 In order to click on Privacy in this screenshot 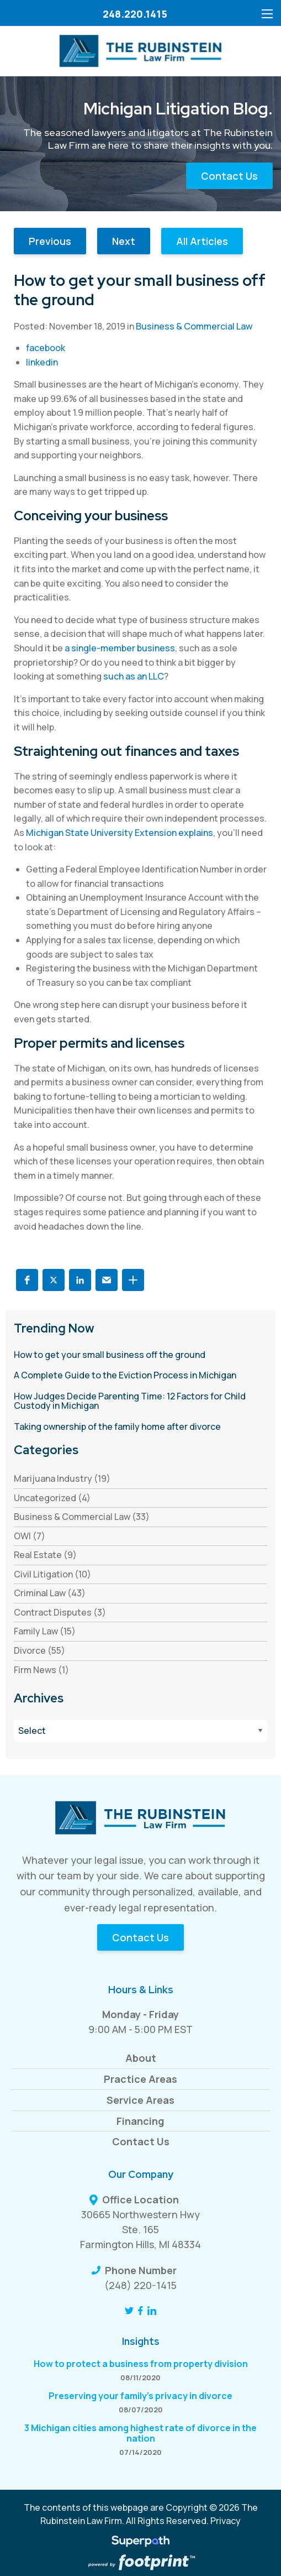, I will do `click(225, 2521)`.